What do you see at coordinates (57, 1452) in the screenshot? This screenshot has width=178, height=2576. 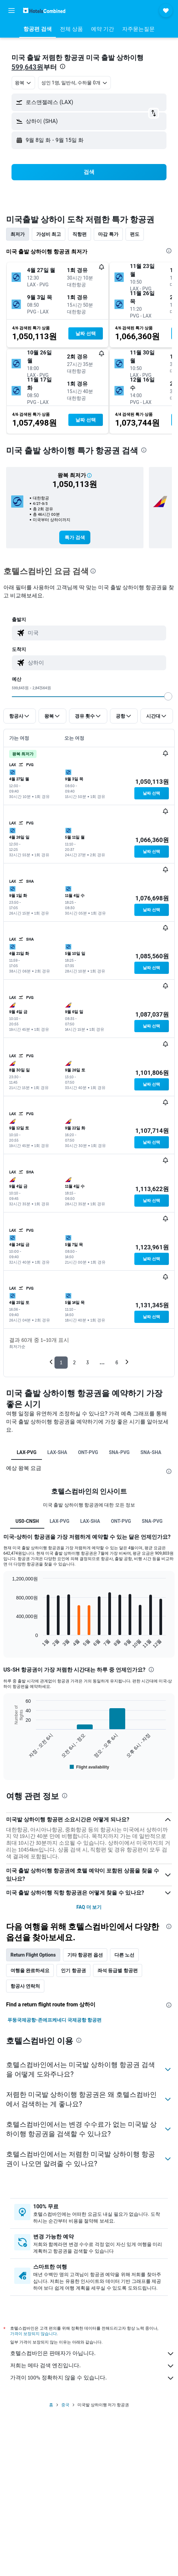 I see `LAX-SHA [tab]` at bounding box center [57, 1452].